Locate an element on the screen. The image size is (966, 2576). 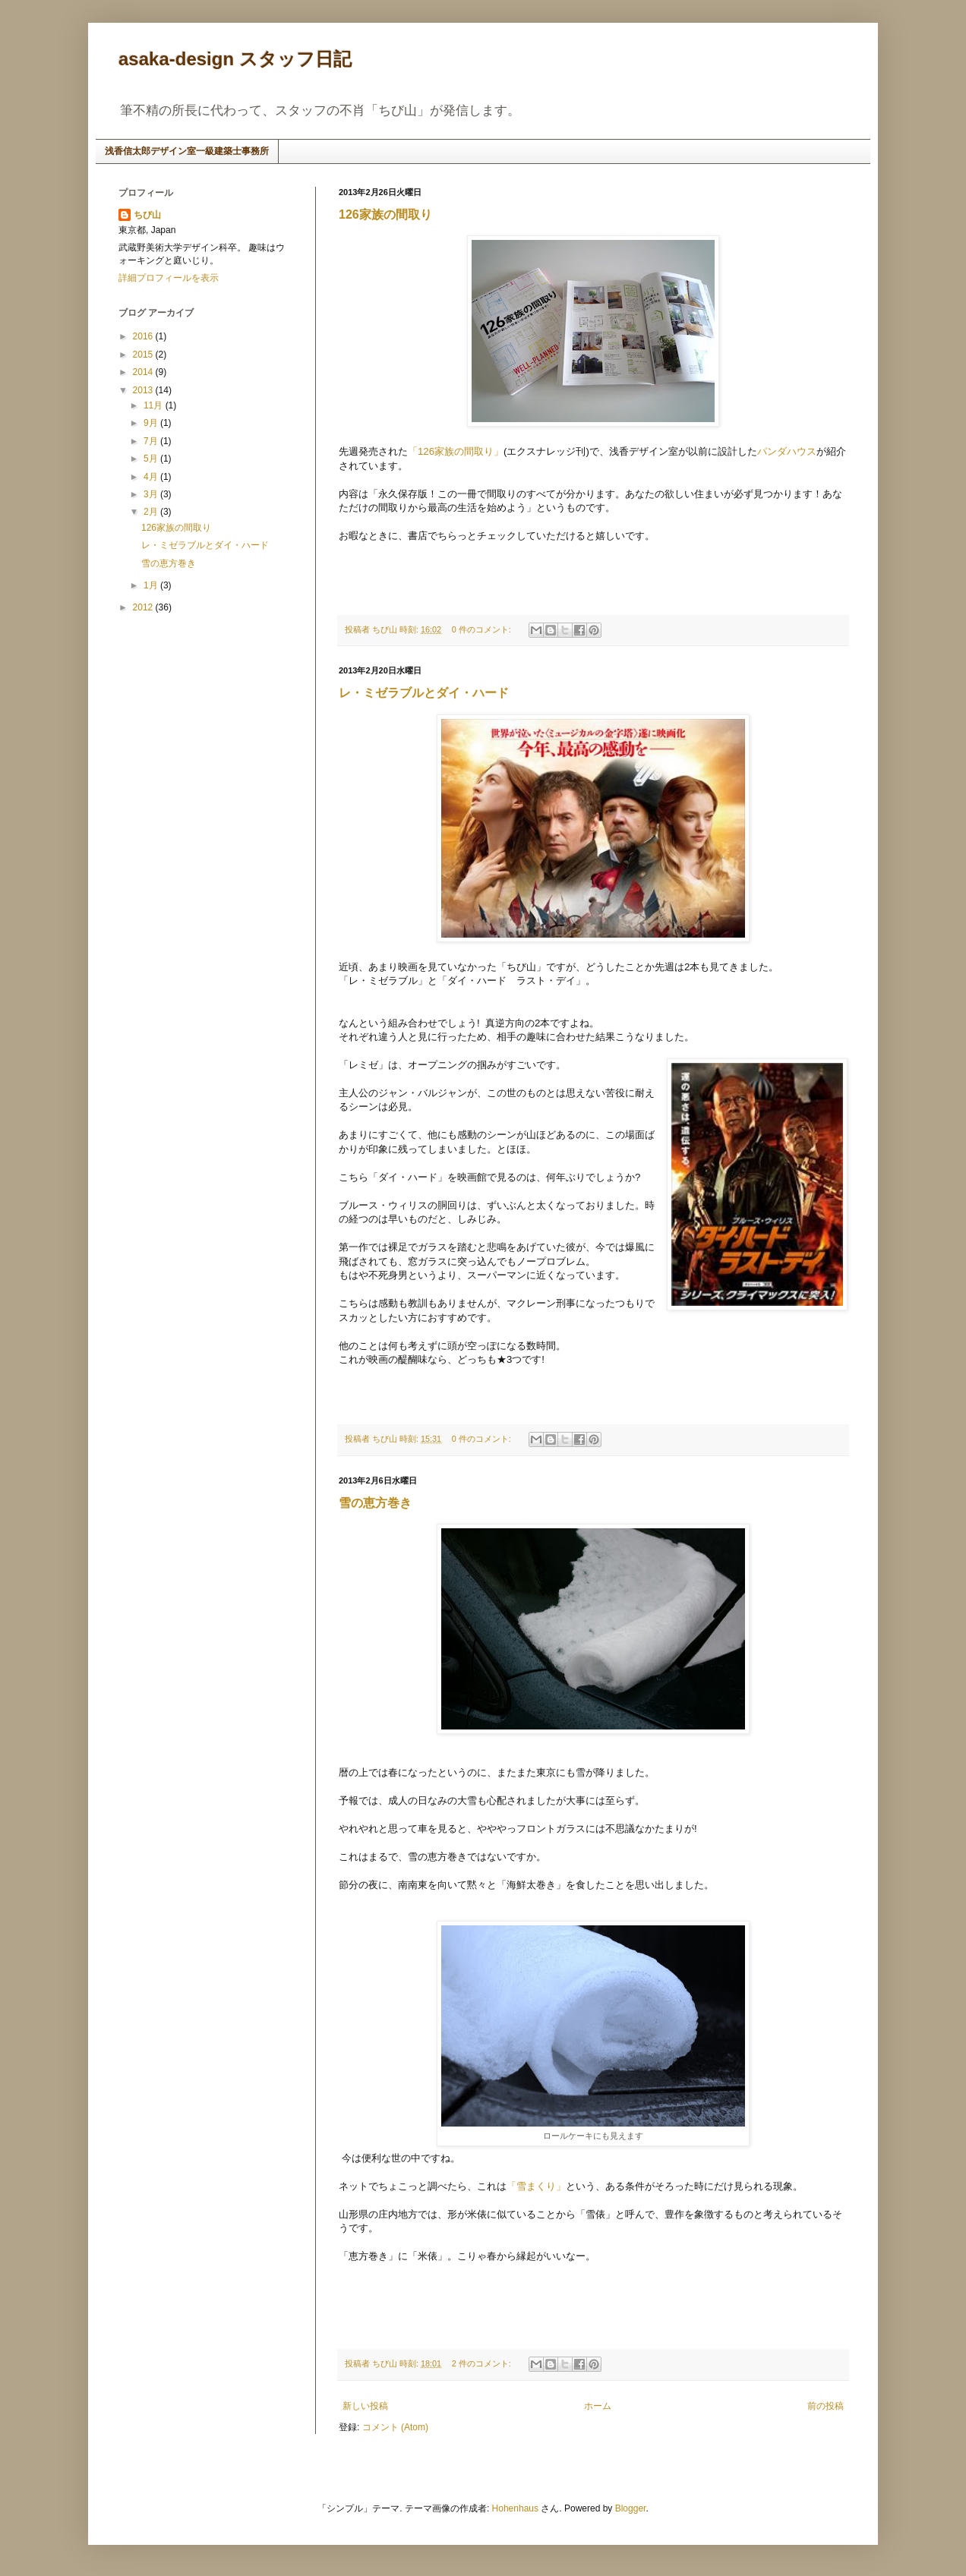
レ・ミゼラブルとダイ・ハード is located at coordinates (424, 692).